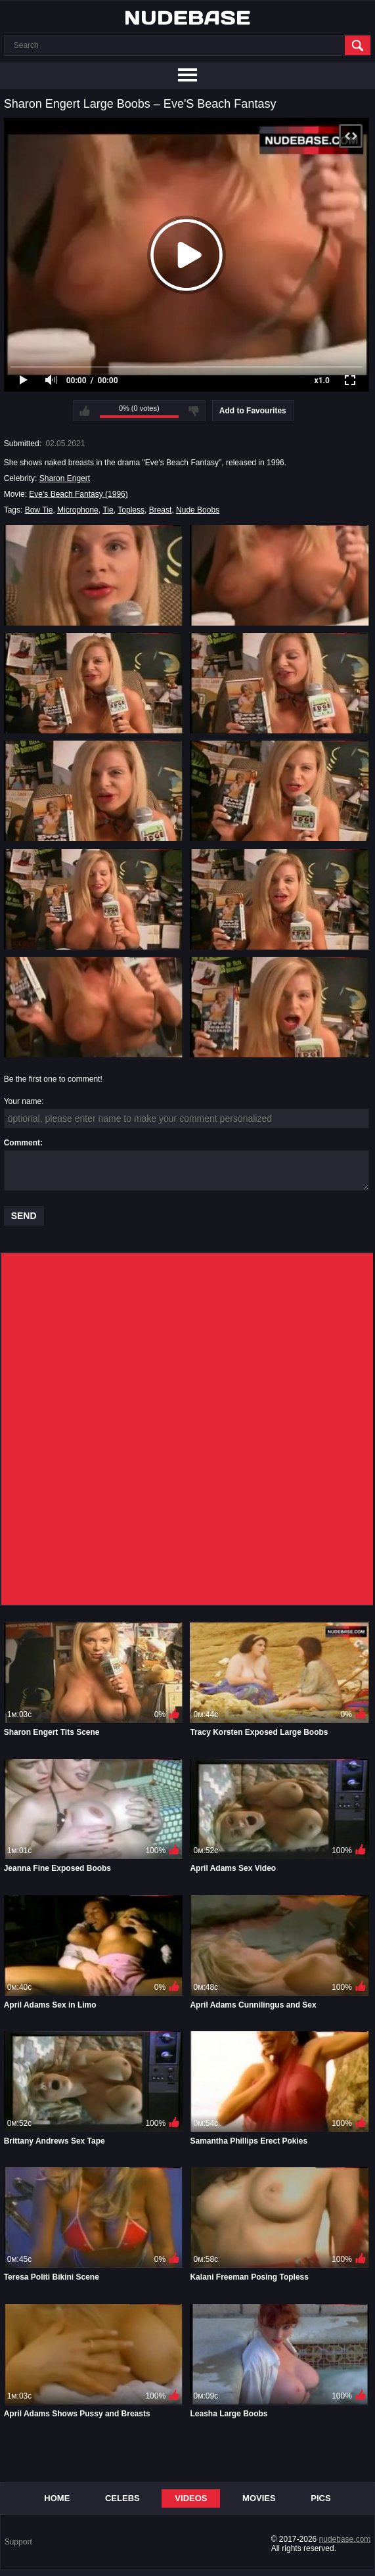 The width and height of the screenshot is (375, 2576). What do you see at coordinates (85, 411) in the screenshot?
I see `I like this video` at bounding box center [85, 411].